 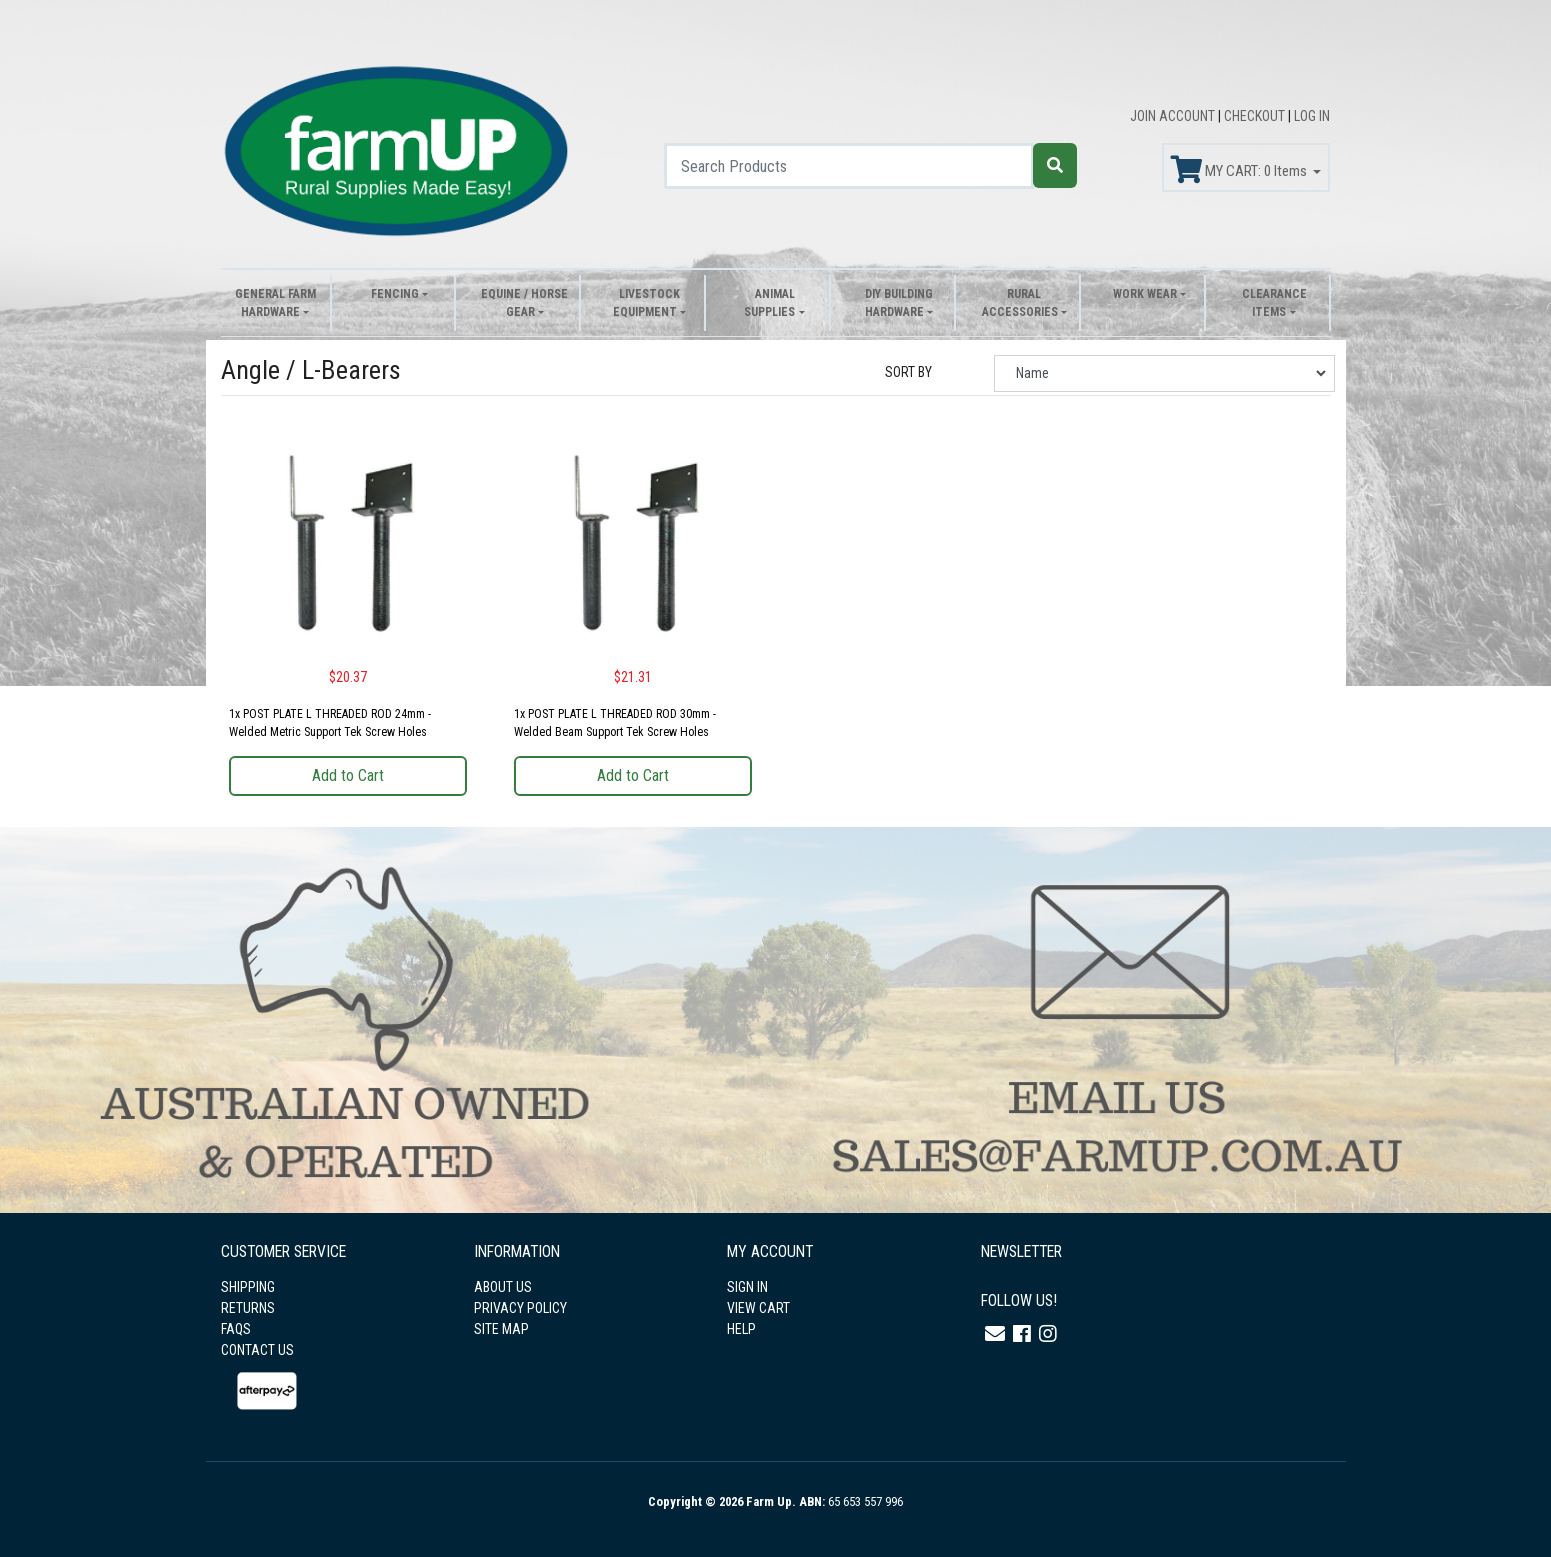 I want to click on MY CART: Items, so click(x=1240, y=170).